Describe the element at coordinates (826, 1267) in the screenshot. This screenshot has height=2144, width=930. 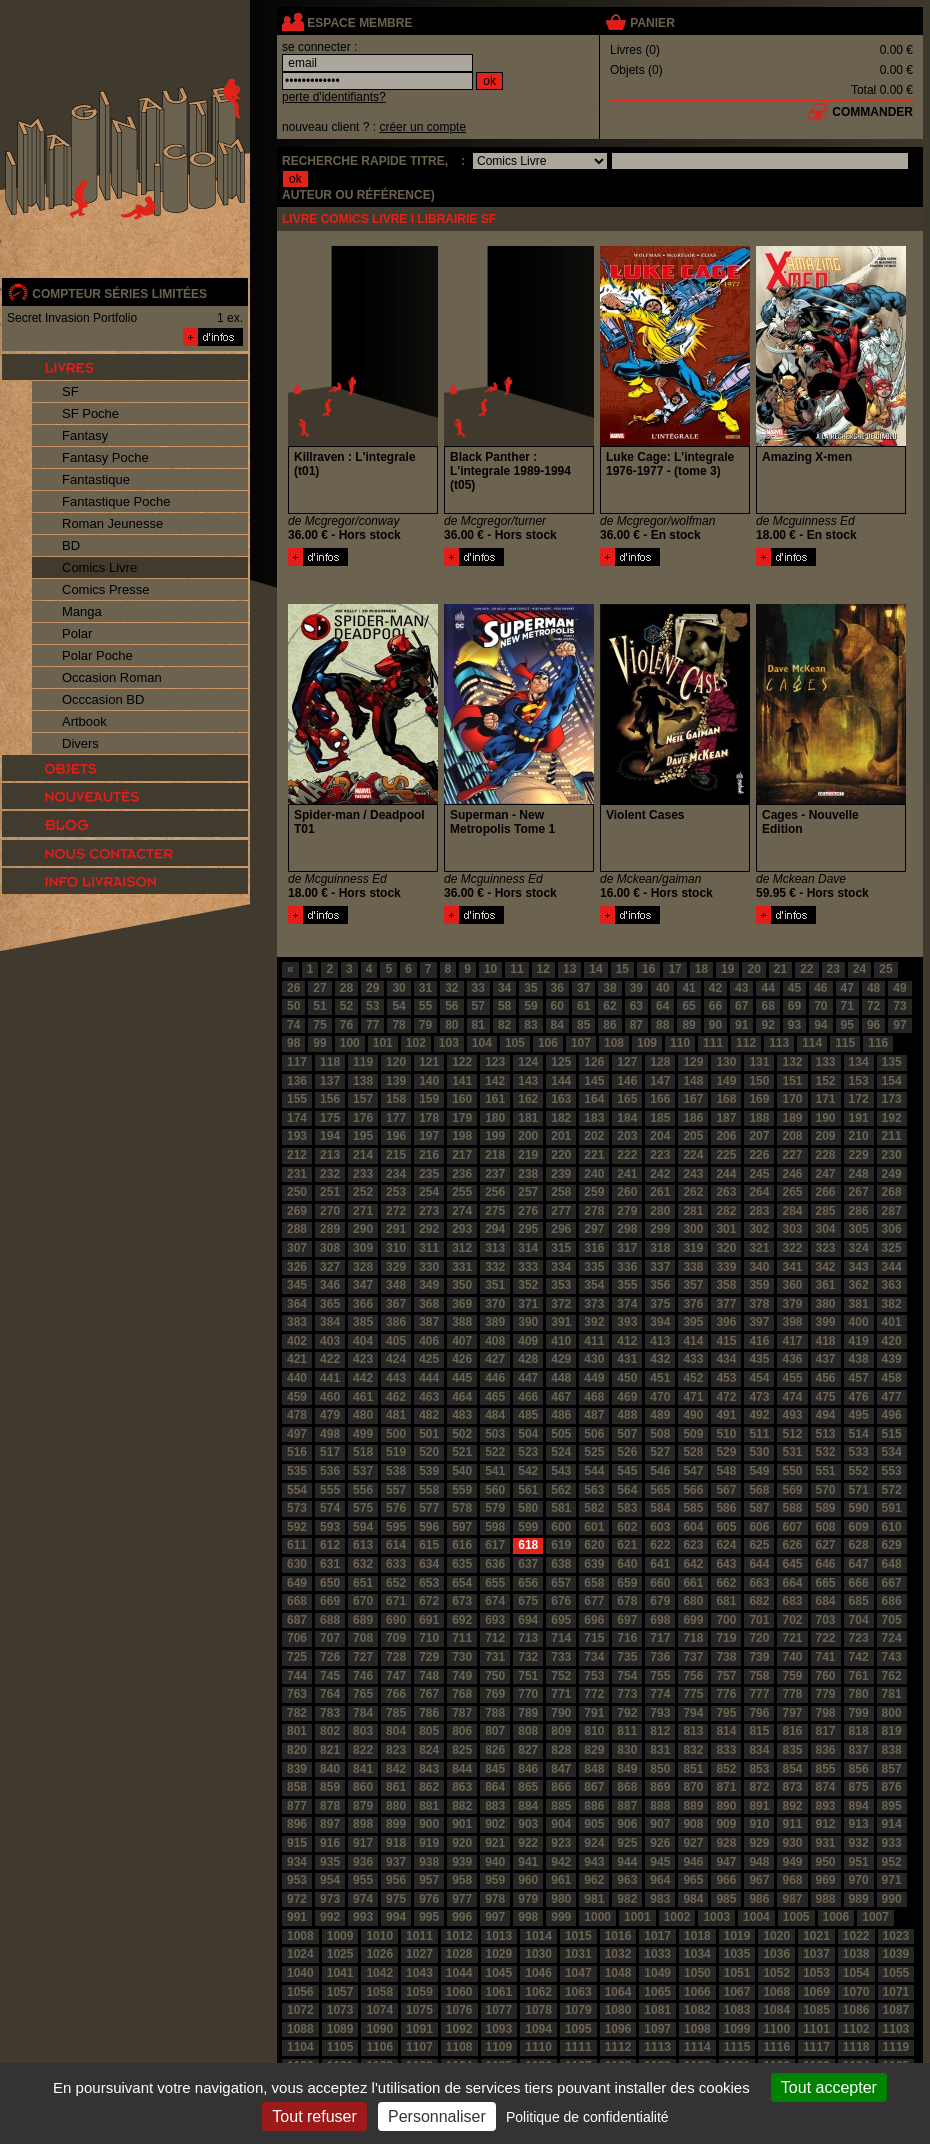
I see `342` at that location.